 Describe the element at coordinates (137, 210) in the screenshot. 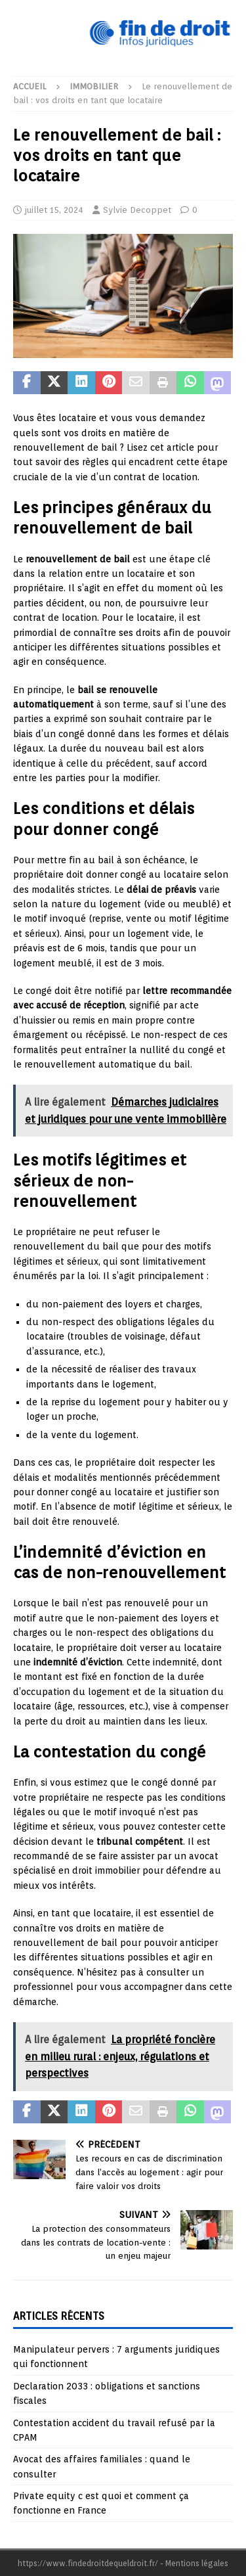

I see `Sylvie Decoppet` at that location.